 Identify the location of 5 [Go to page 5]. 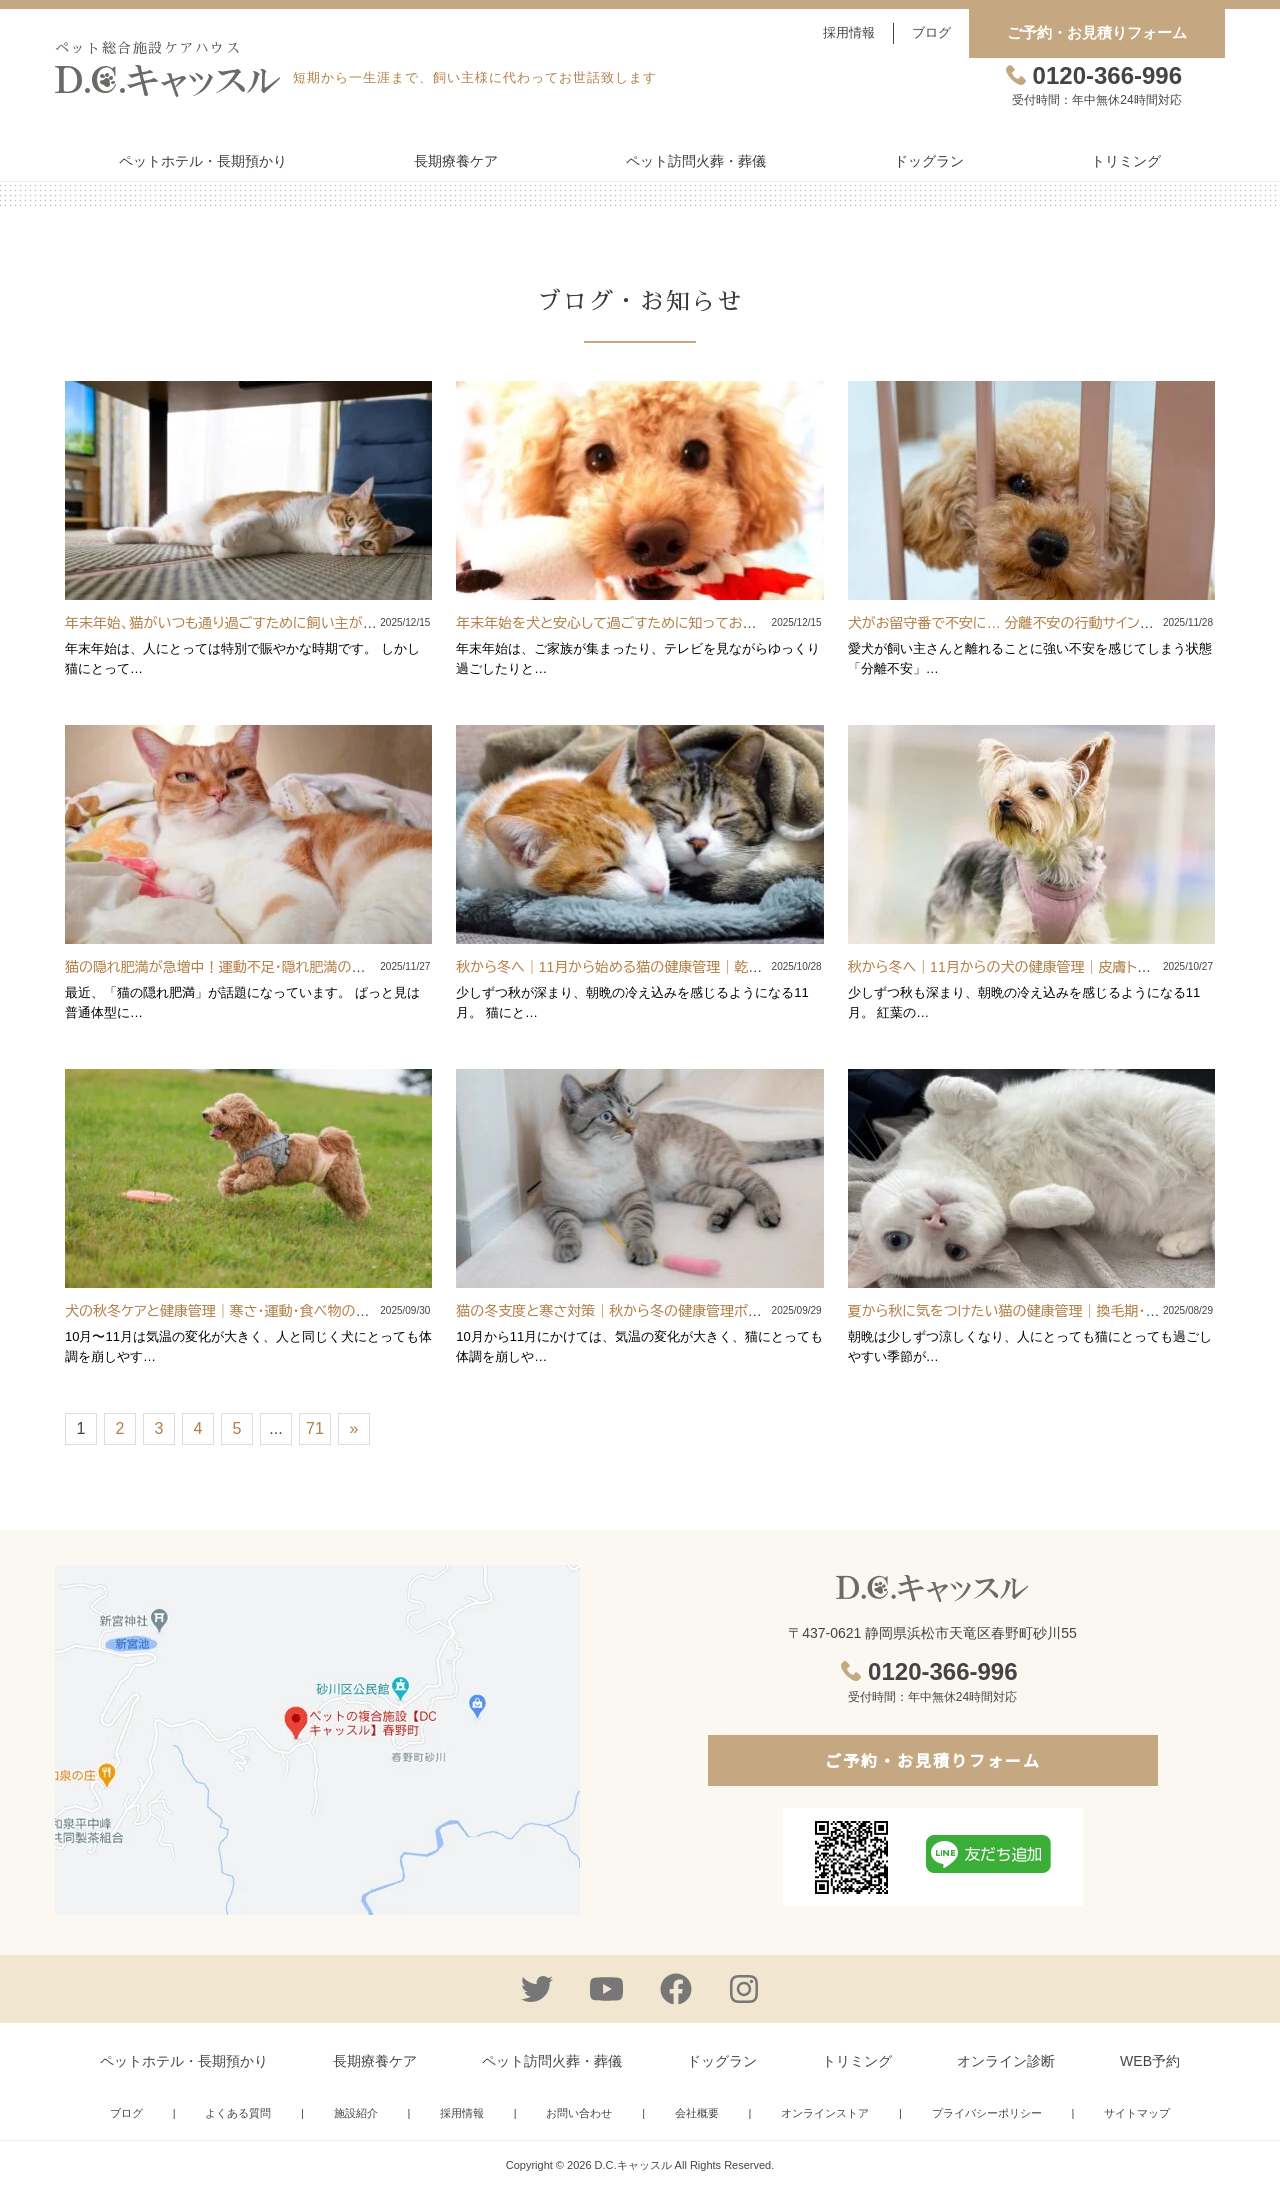
(237, 1428).